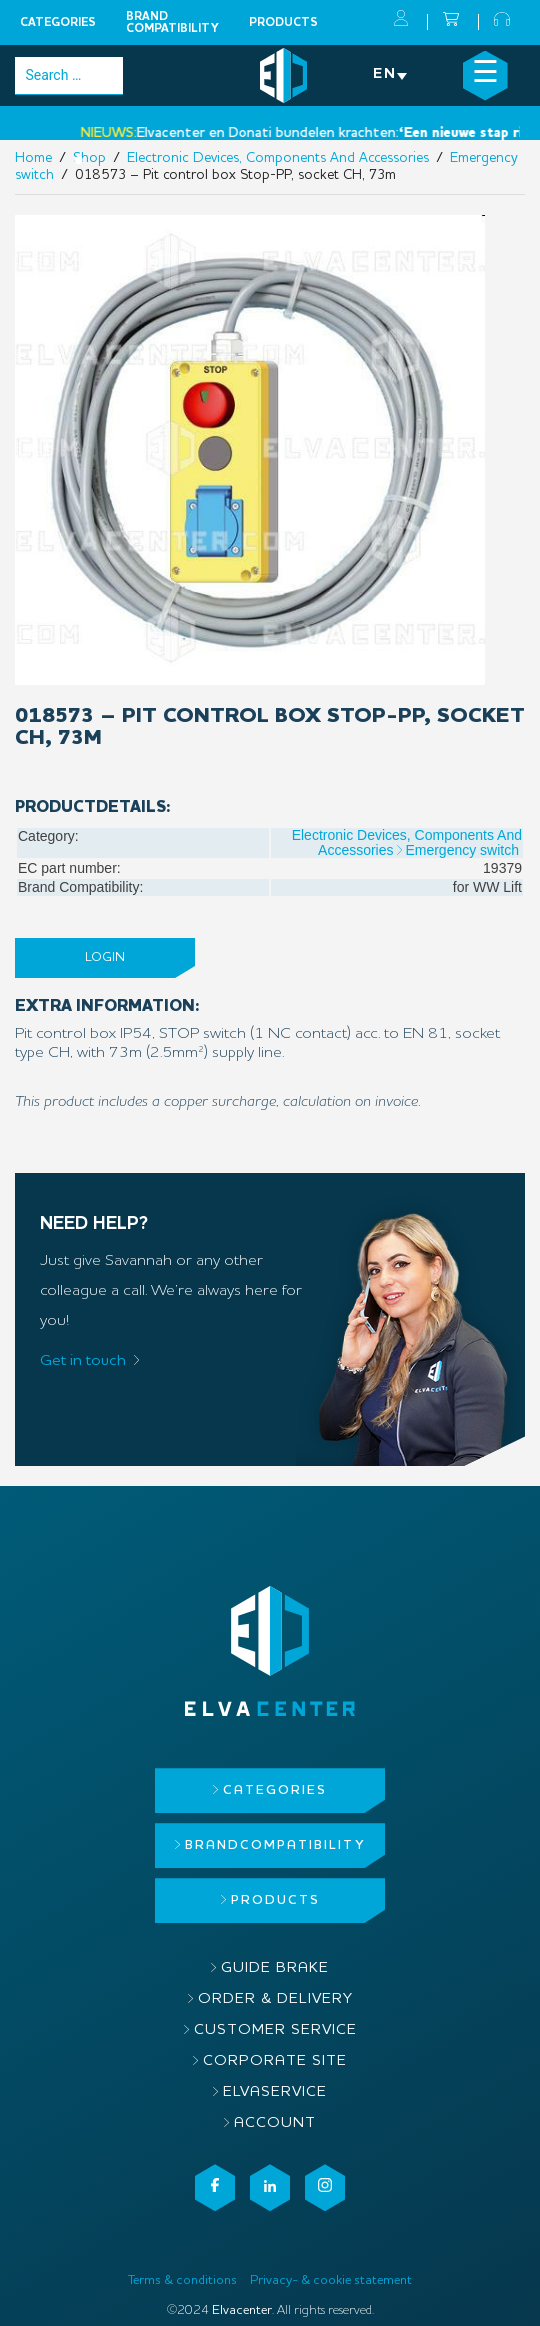 The image size is (540, 2326). What do you see at coordinates (83, 1361) in the screenshot?
I see `Get in touch` at bounding box center [83, 1361].